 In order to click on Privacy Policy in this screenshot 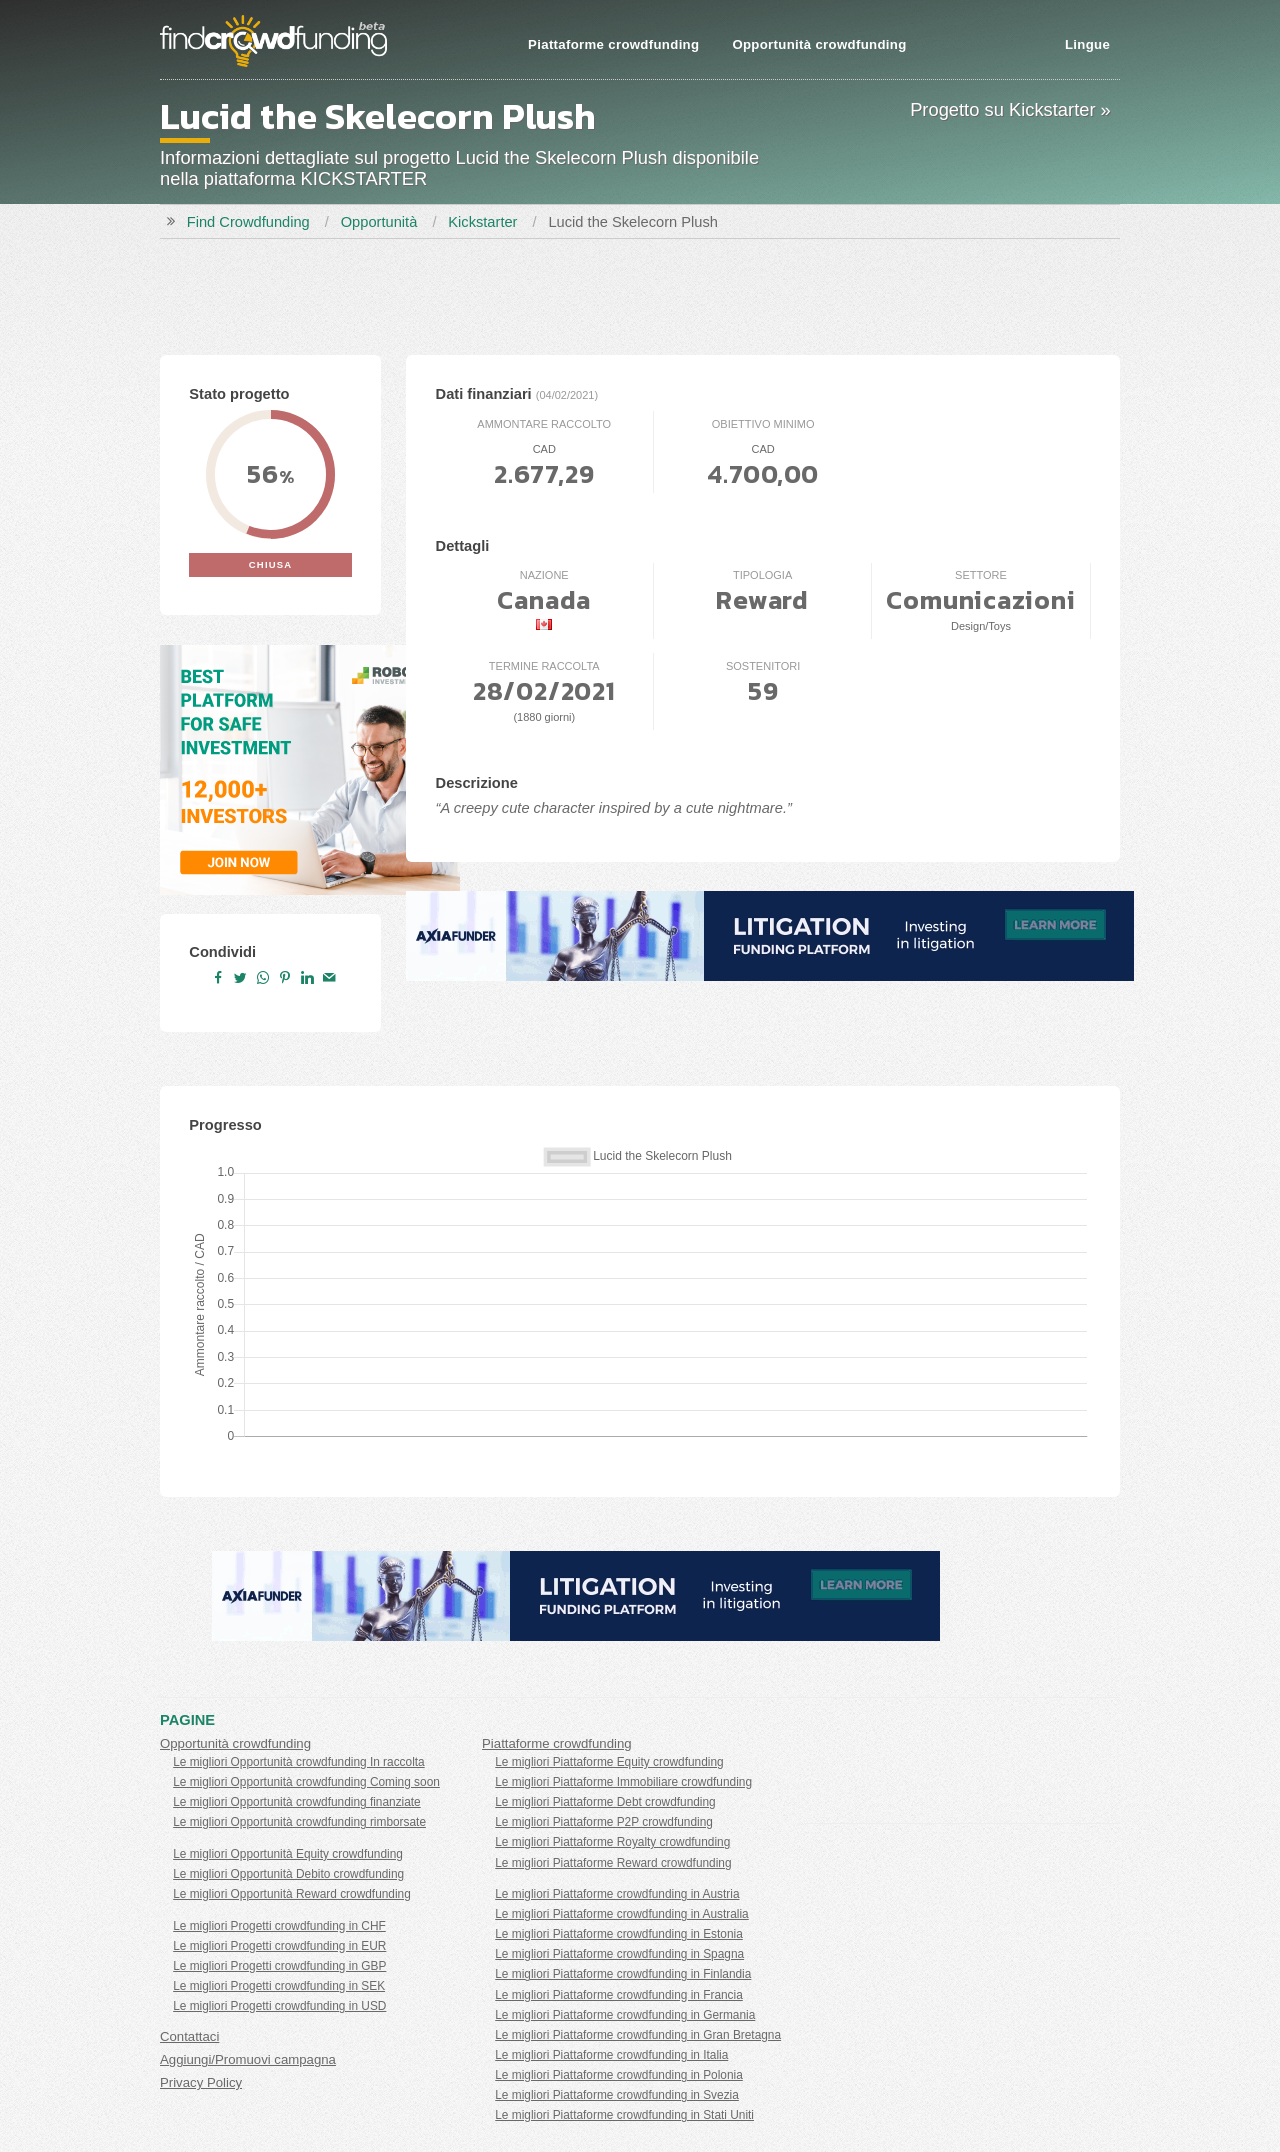, I will do `click(201, 2082)`.